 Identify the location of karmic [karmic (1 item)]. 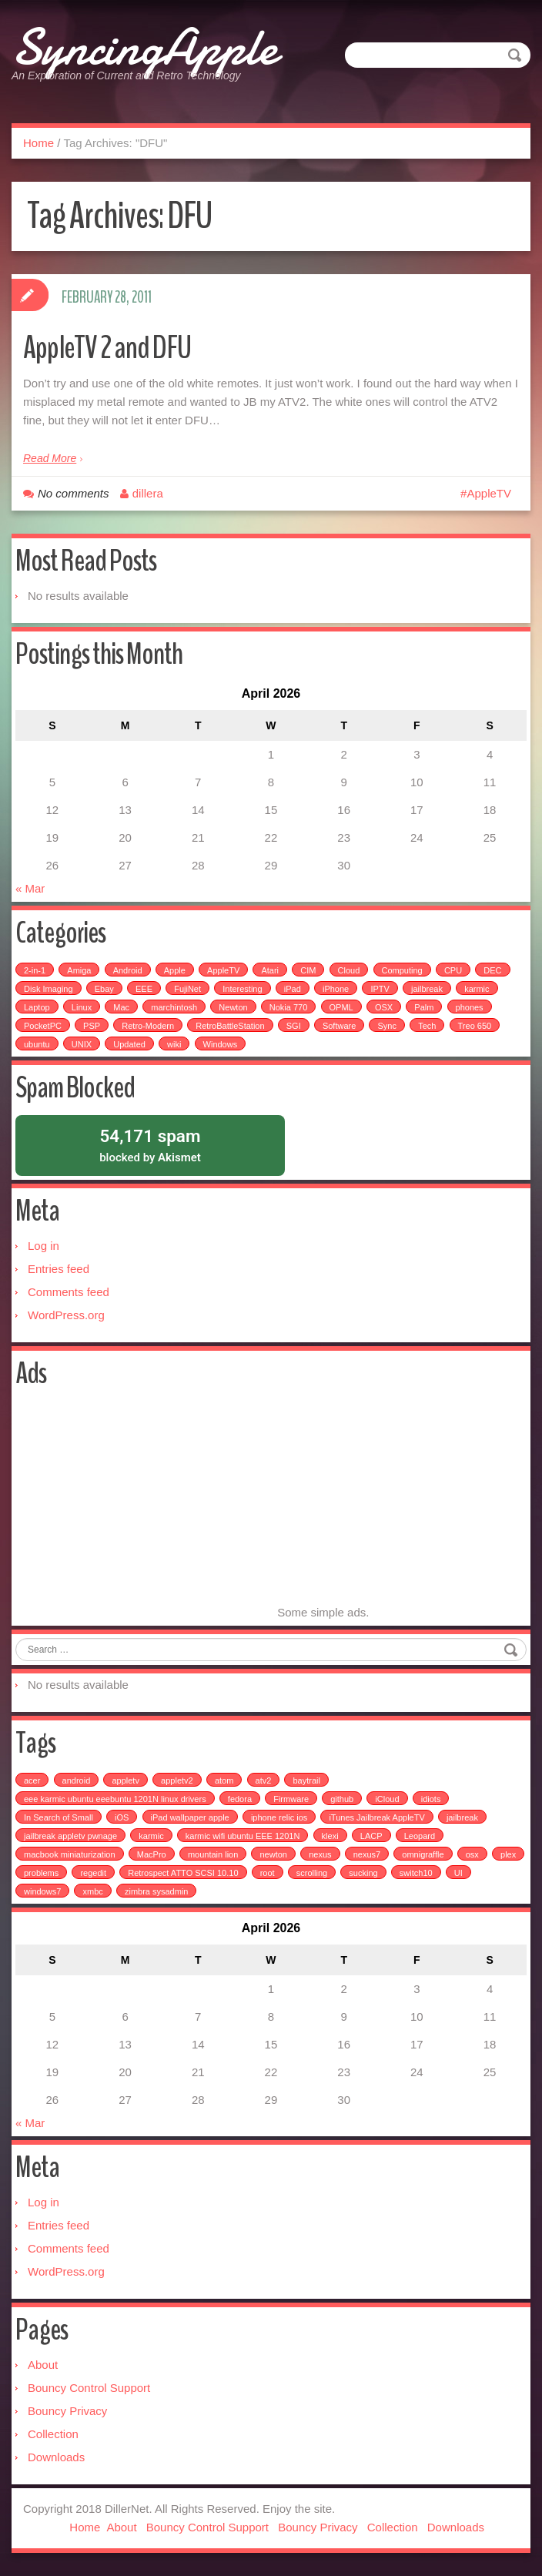
(151, 1836).